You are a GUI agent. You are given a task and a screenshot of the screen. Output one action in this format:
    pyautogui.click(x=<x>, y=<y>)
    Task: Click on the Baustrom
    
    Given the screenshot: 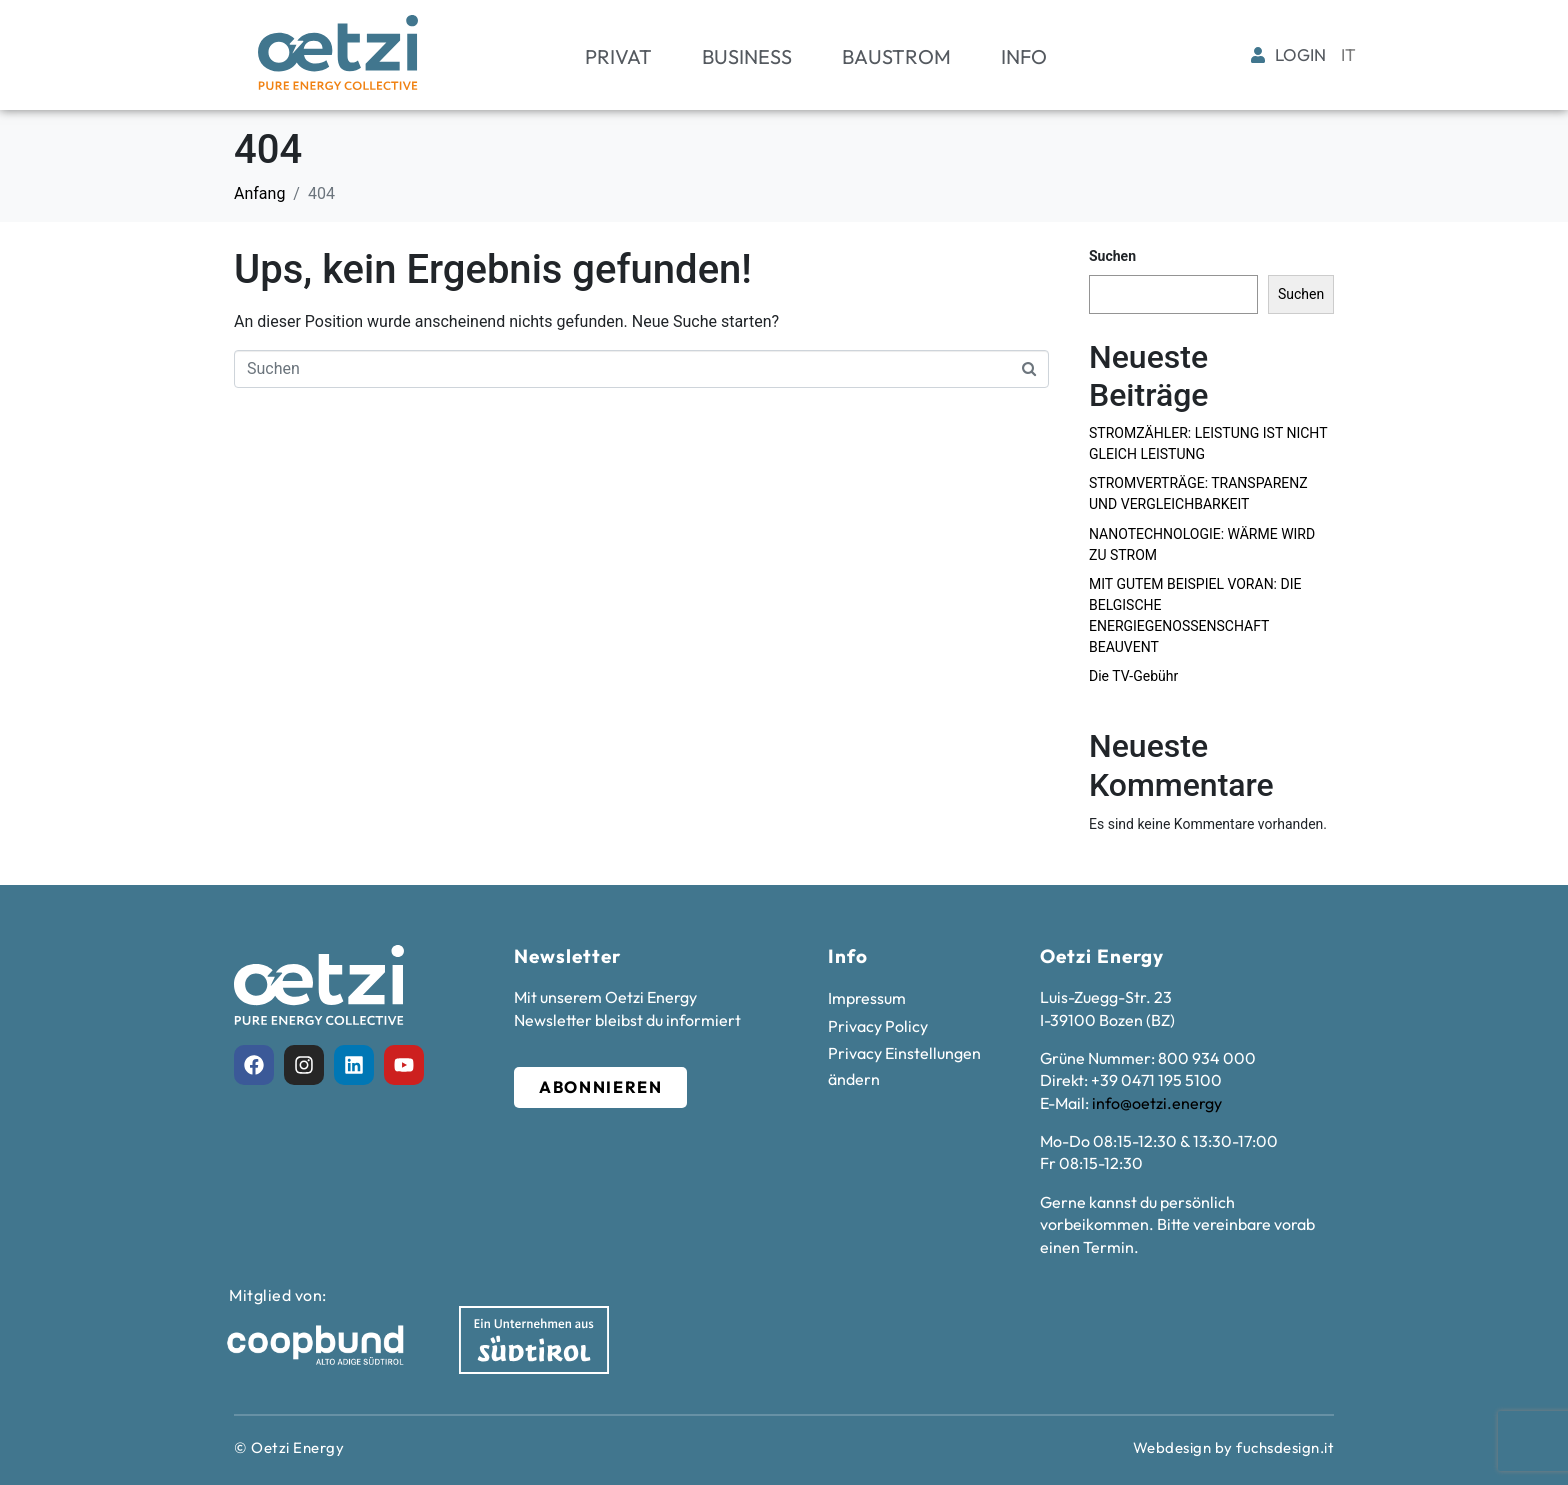 What is the action you would take?
    pyautogui.click(x=896, y=56)
    